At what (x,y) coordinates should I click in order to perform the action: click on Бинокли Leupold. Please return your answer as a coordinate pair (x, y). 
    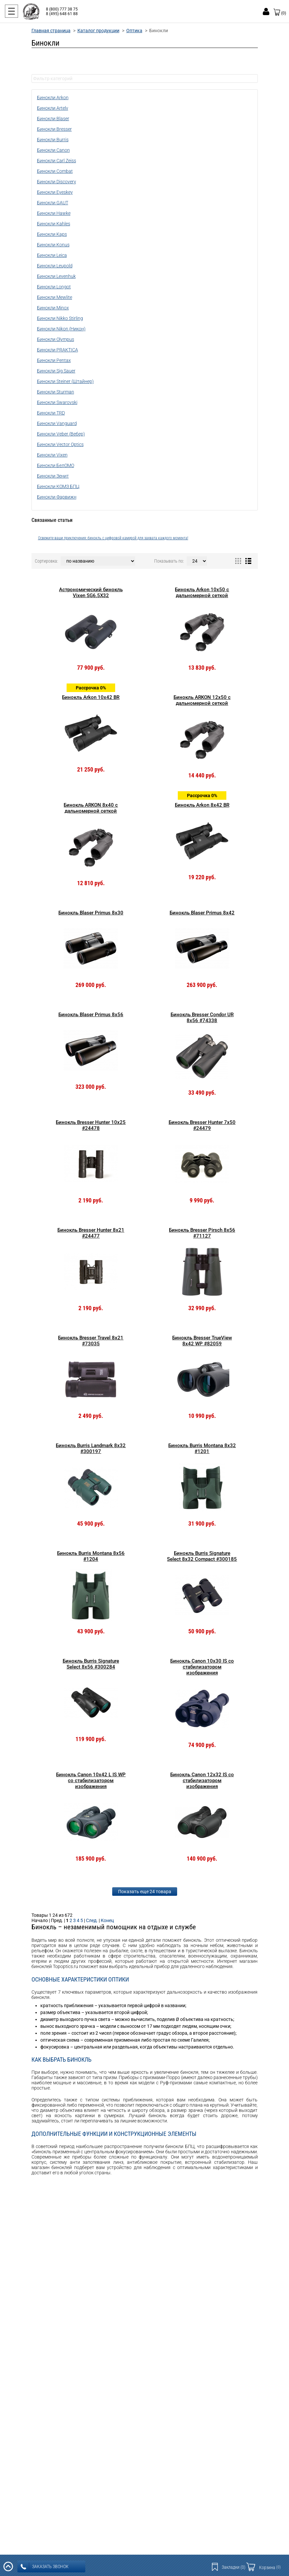
    Looking at the image, I should click on (54, 265).